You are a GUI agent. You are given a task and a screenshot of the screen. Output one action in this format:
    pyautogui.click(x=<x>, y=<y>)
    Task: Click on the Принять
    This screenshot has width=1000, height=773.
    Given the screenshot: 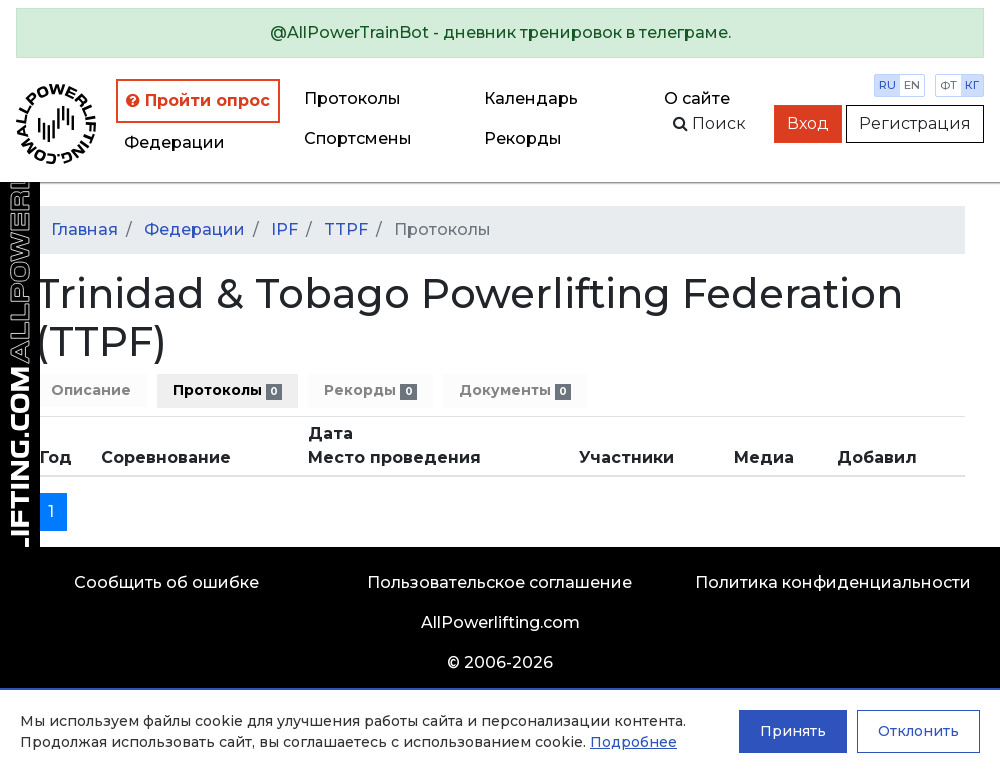 What is the action you would take?
    pyautogui.click(x=793, y=731)
    